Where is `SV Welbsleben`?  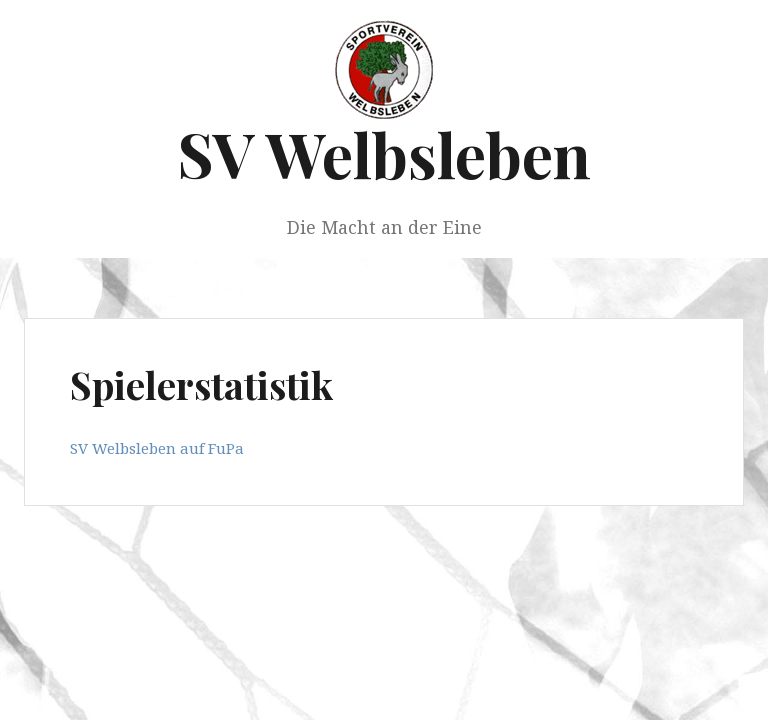 SV Welbsleben is located at coordinates (384, 153).